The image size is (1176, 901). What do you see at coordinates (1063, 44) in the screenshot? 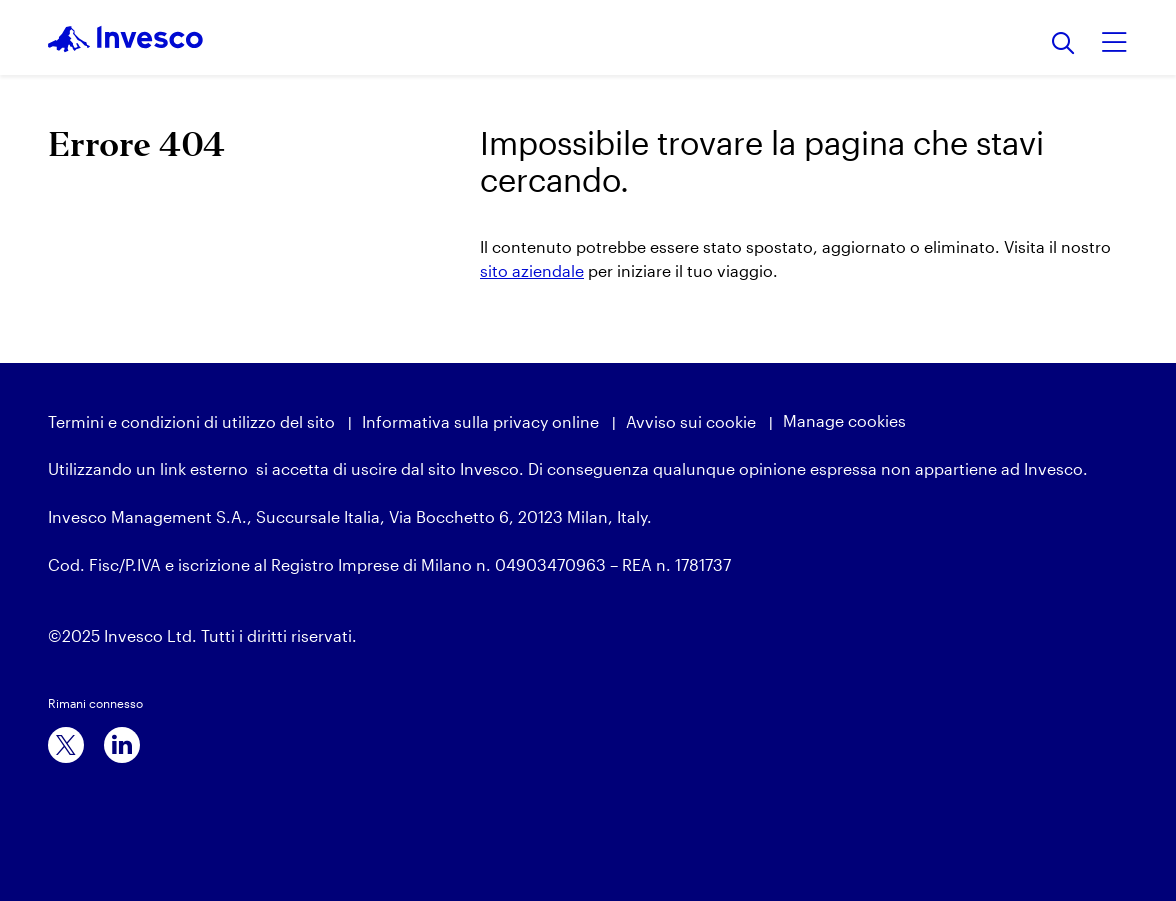
I see `[Ricerca]` at bounding box center [1063, 44].